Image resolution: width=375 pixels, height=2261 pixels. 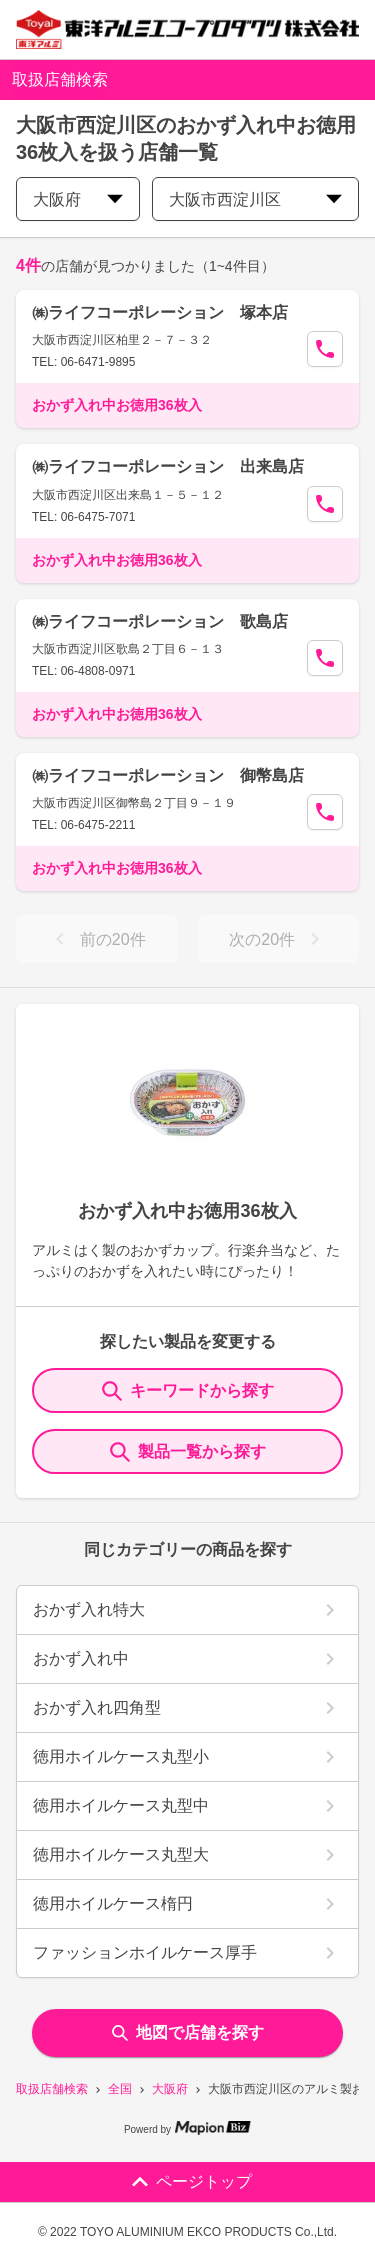 I want to click on [Call Segun], so click(x=325, y=349).